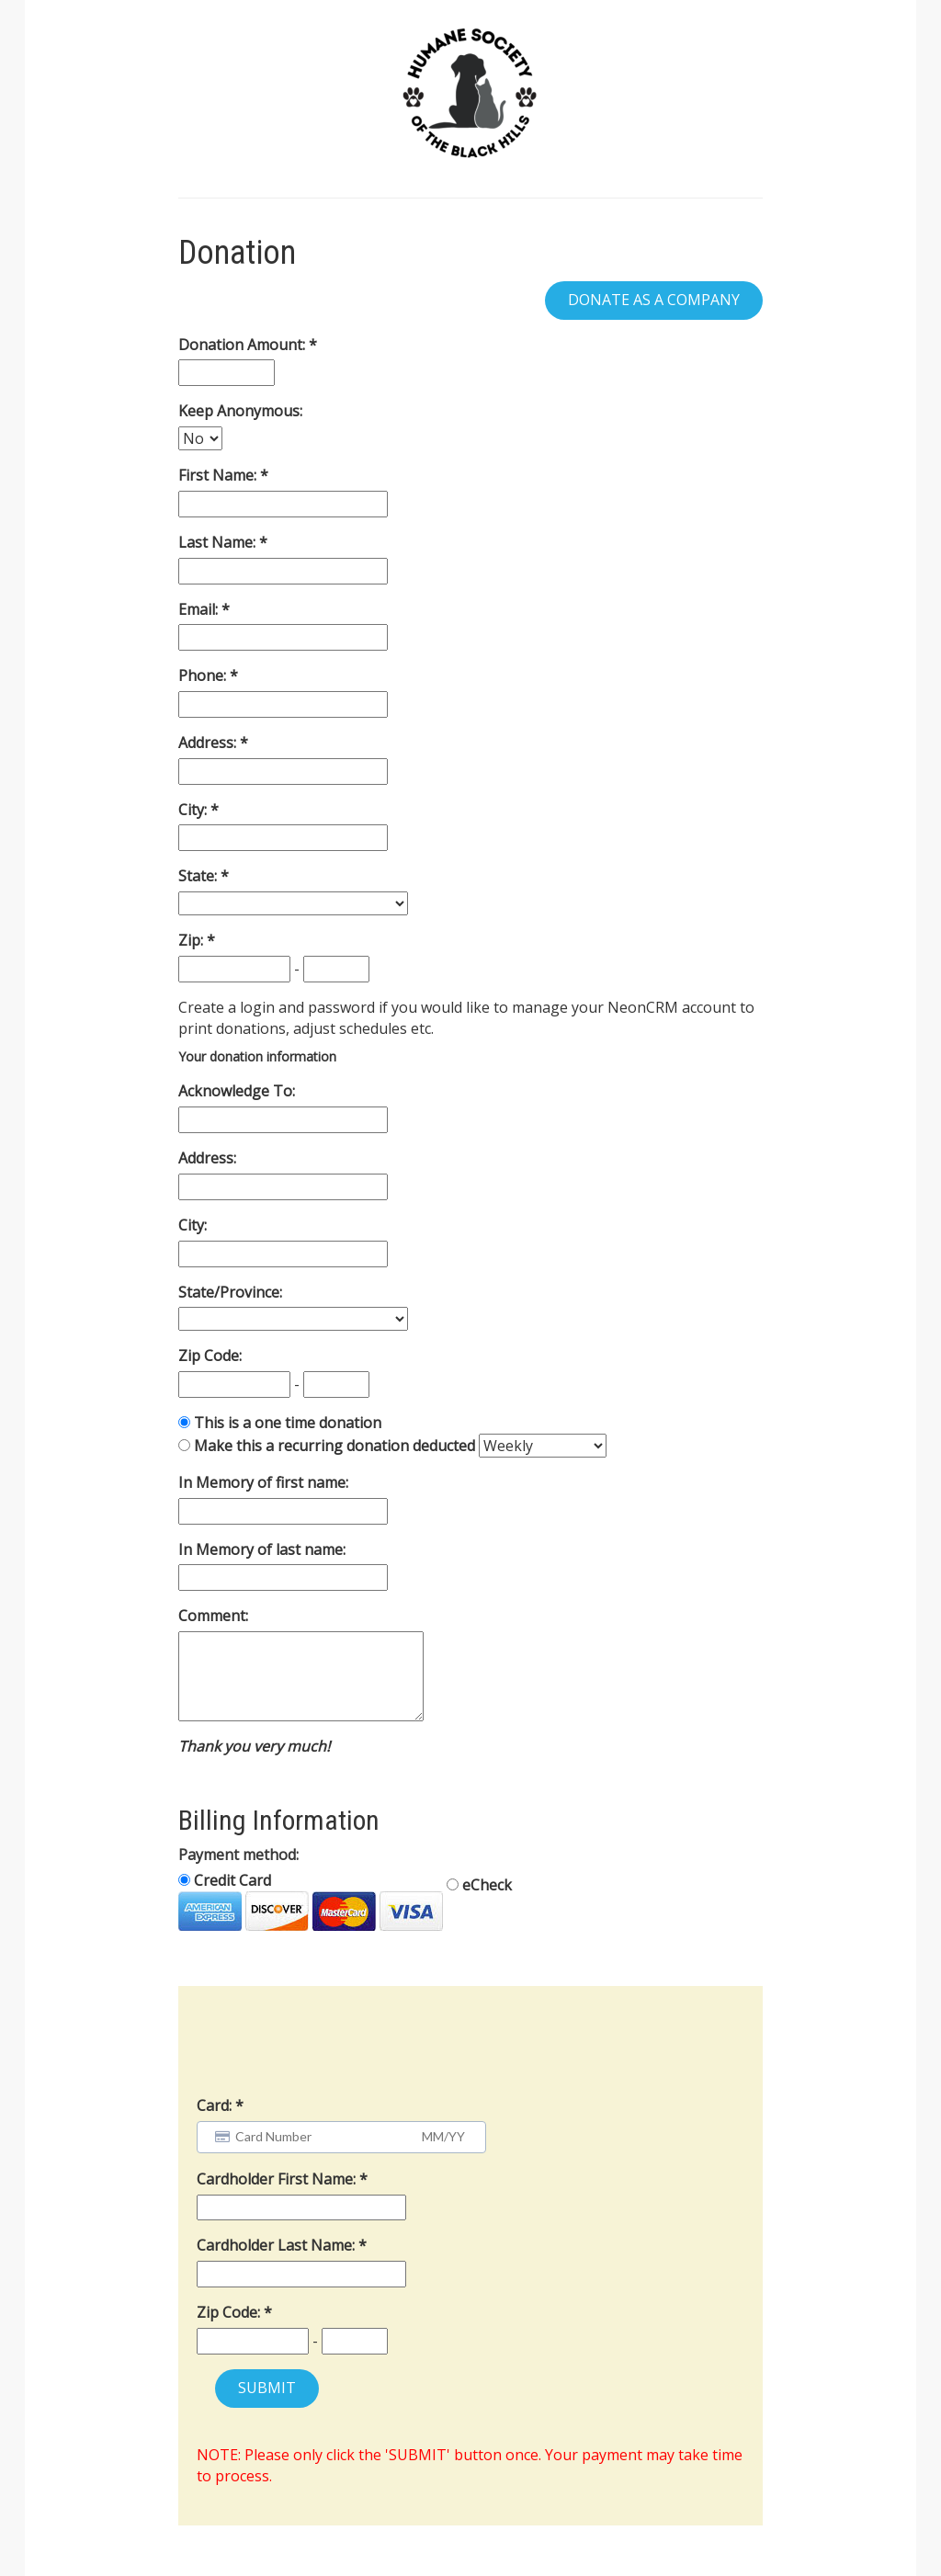 The width and height of the screenshot is (941, 2576). What do you see at coordinates (277, 2245) in the screenshot?
I see `Cardholder Last Name:` at bounding box center [277, 2245].